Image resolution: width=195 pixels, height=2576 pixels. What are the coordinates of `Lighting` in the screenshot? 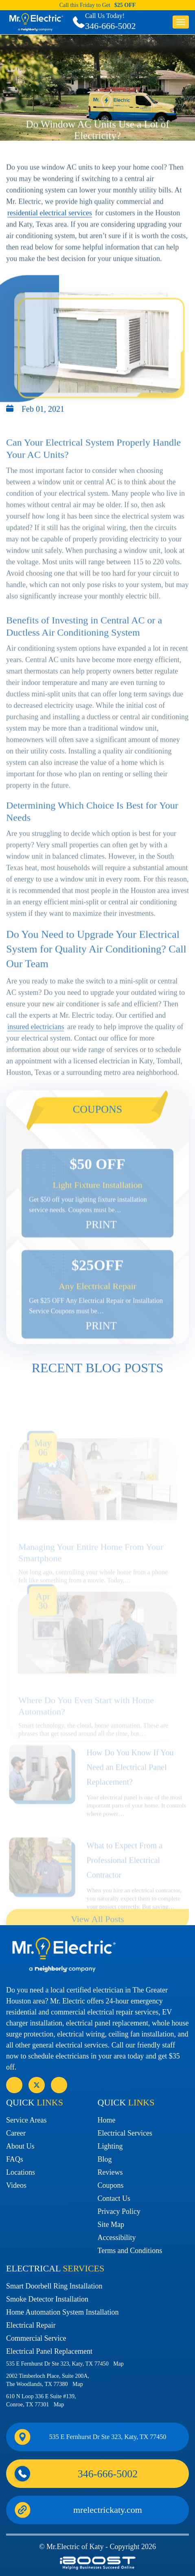 It's located at (110, 2146).